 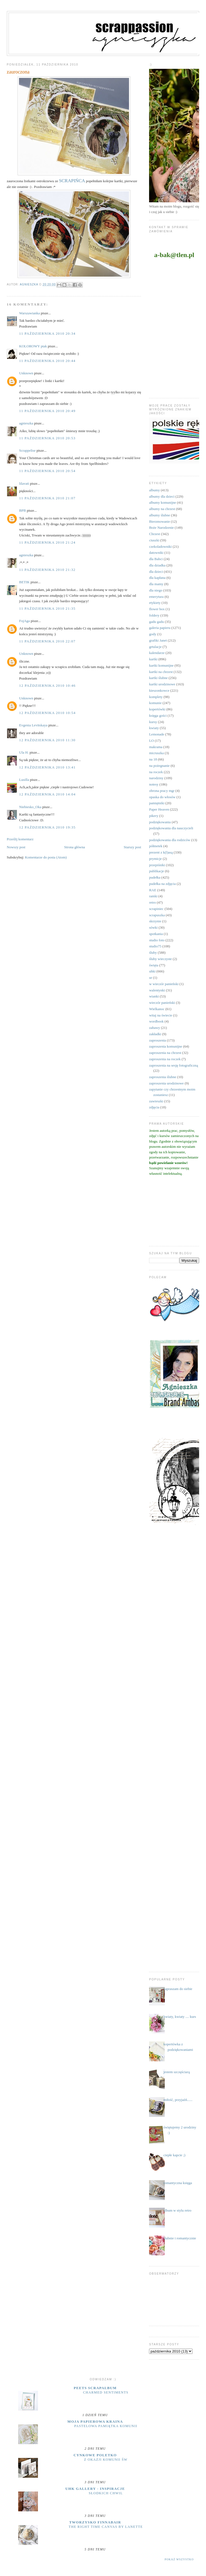 What do you see at coordinates (26, 373) in the screenshot?
I see `Unknown` at bounding box center [26, 373].